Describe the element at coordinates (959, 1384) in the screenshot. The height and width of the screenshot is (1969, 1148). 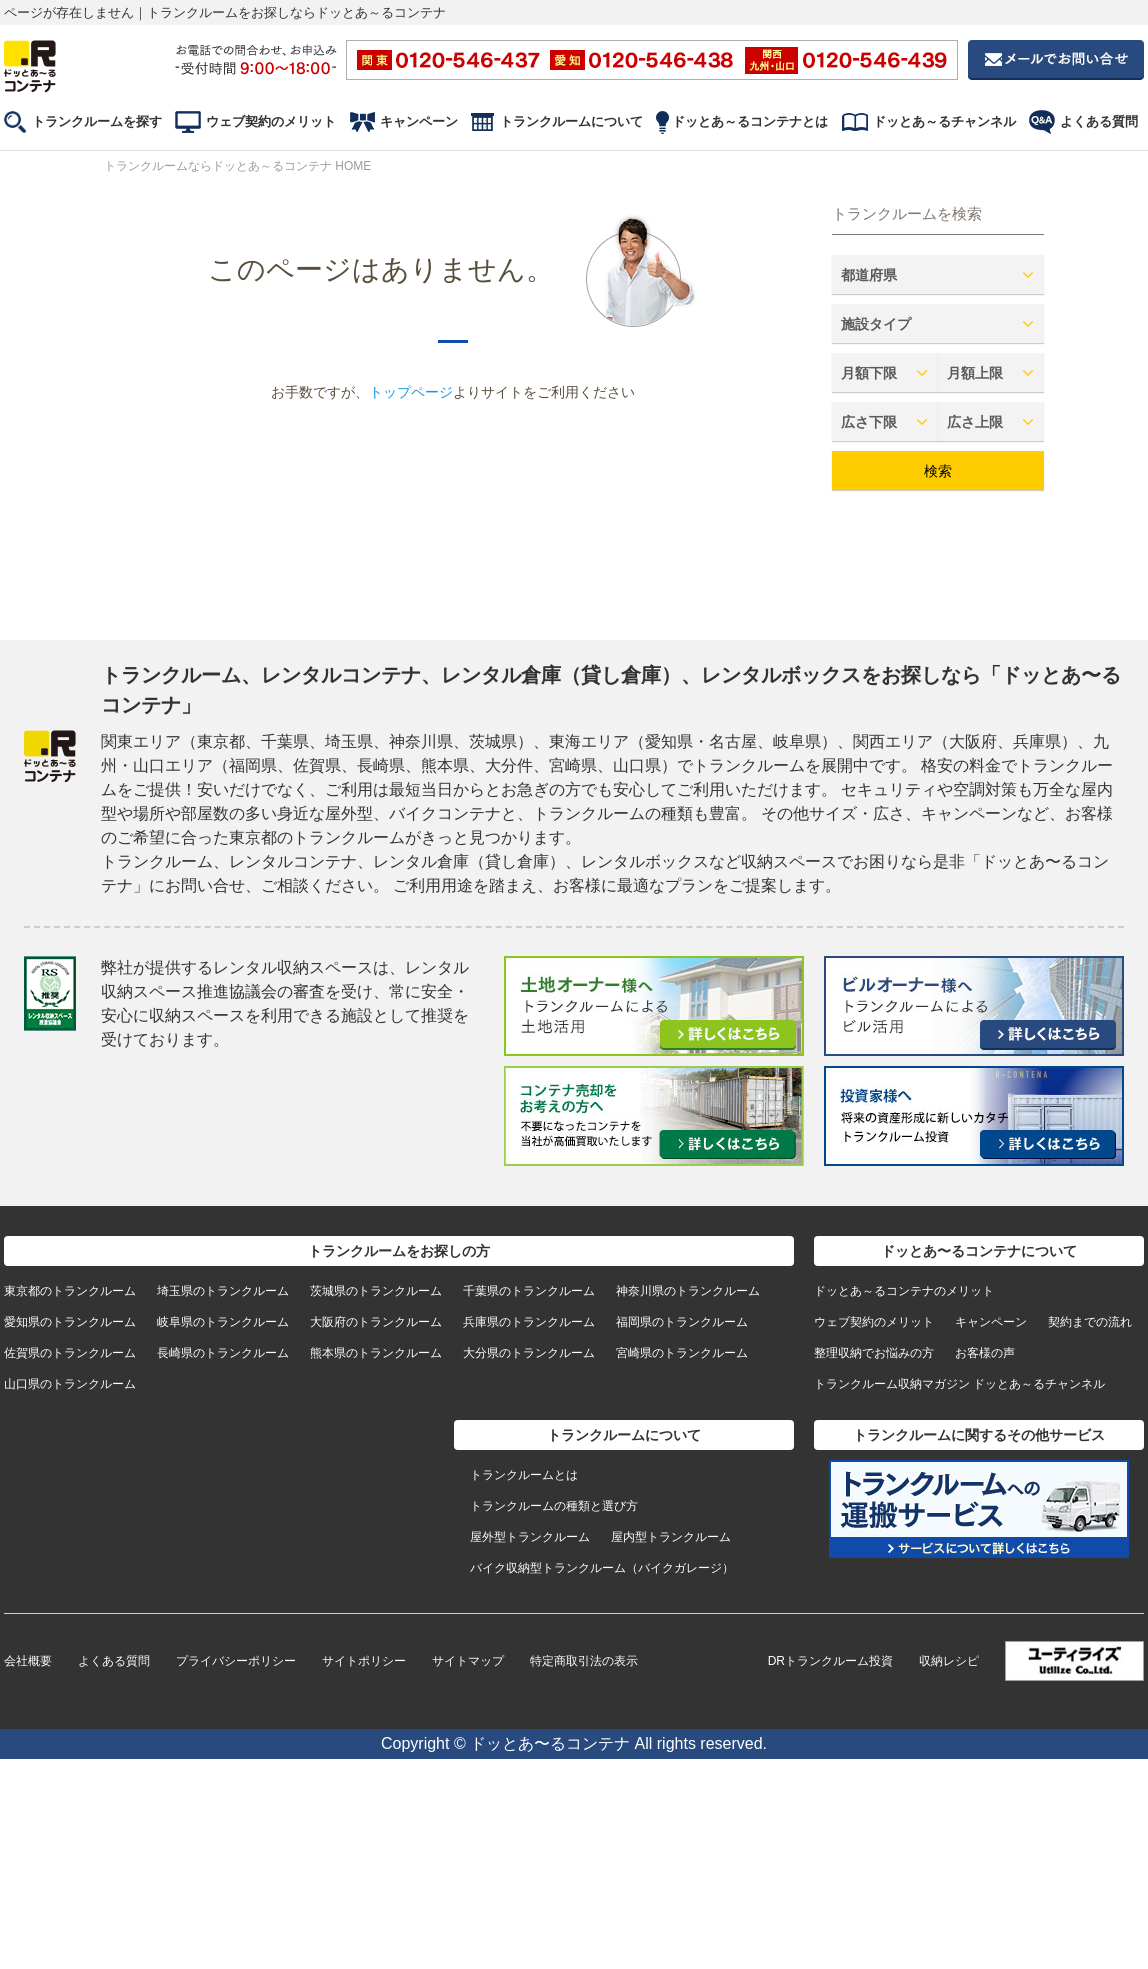
I see `トランクルーム収納マガジン ドッとあ～るチャンネル` at that location.